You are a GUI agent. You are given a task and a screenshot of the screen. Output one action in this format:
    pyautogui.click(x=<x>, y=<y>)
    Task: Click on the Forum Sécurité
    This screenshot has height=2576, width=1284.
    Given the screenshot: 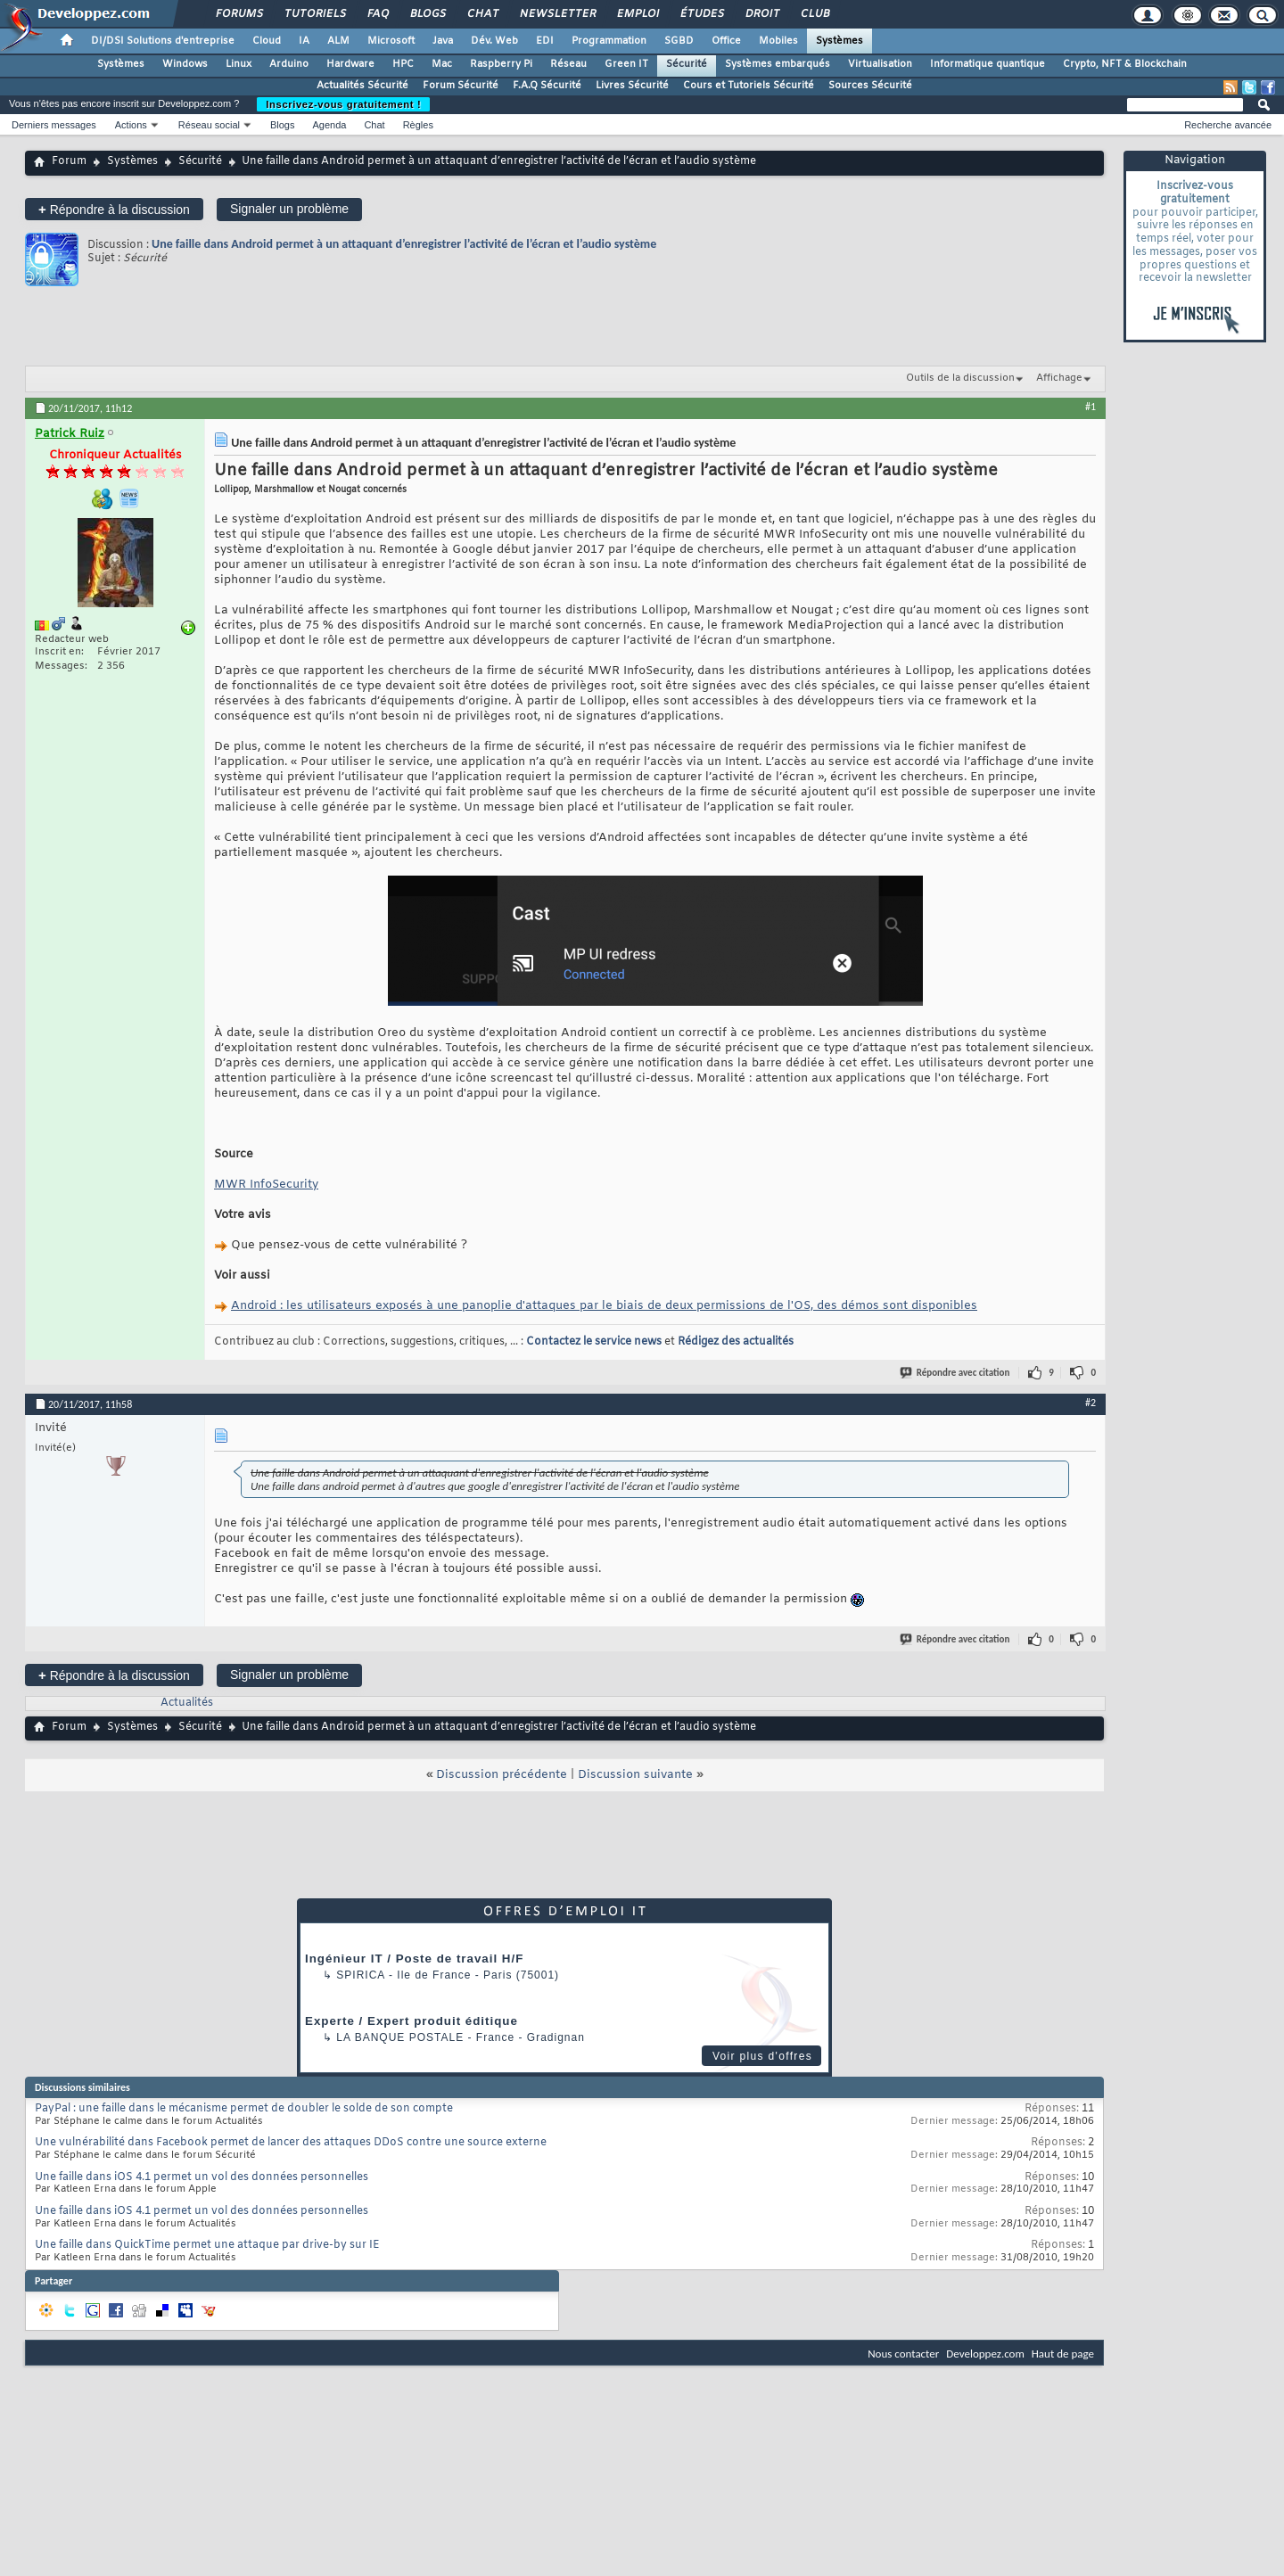 What is the action you would take?
    pyautogui.click(x=460, y=85)
    